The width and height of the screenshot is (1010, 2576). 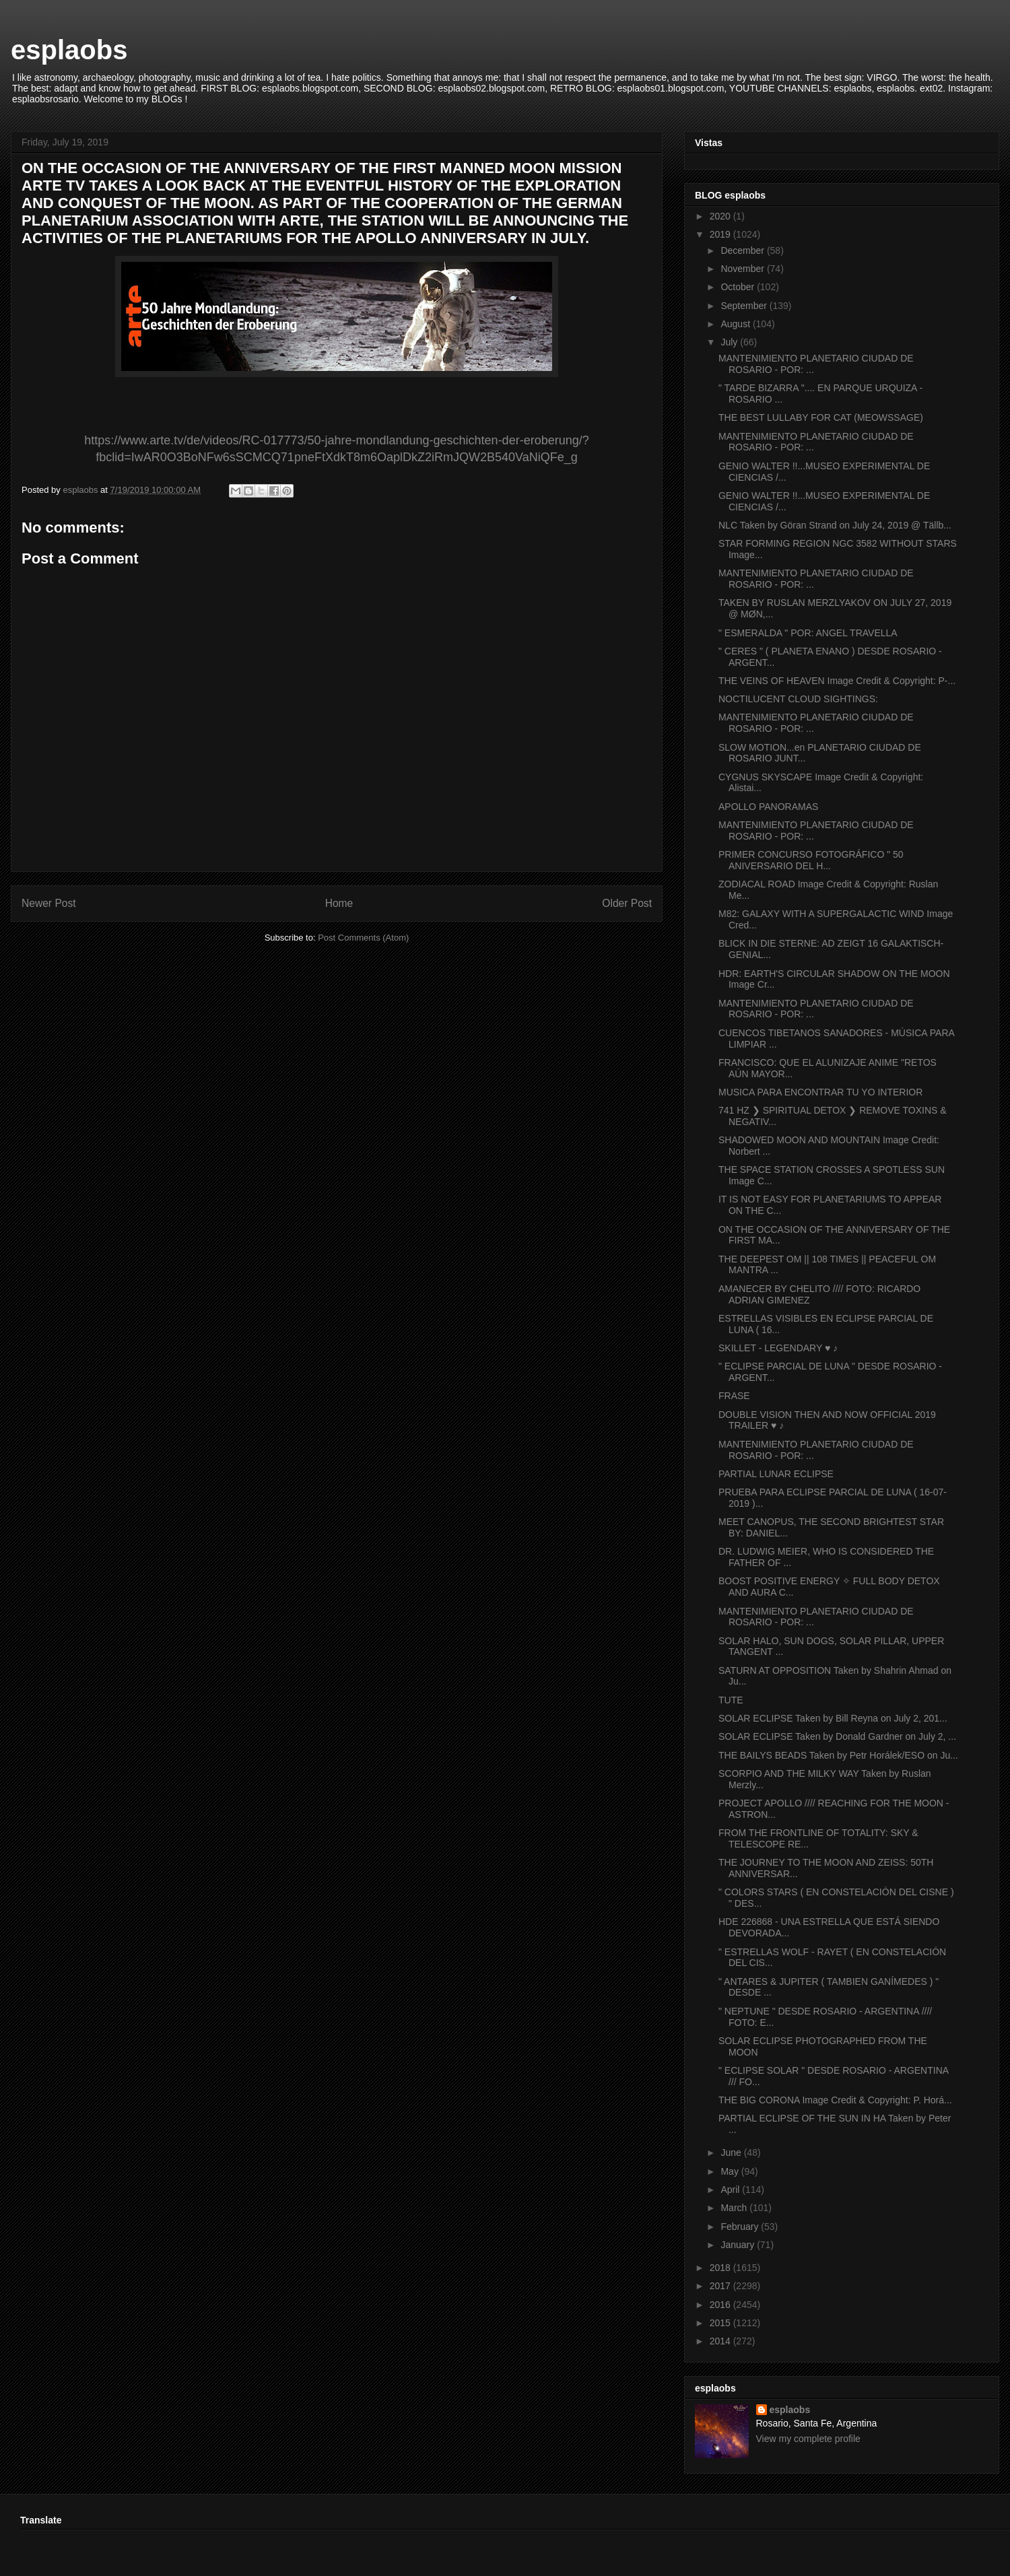 What do you see at coordinates (743, 268) in the screenshot?
I see `November` at bounding box center [743, 268].